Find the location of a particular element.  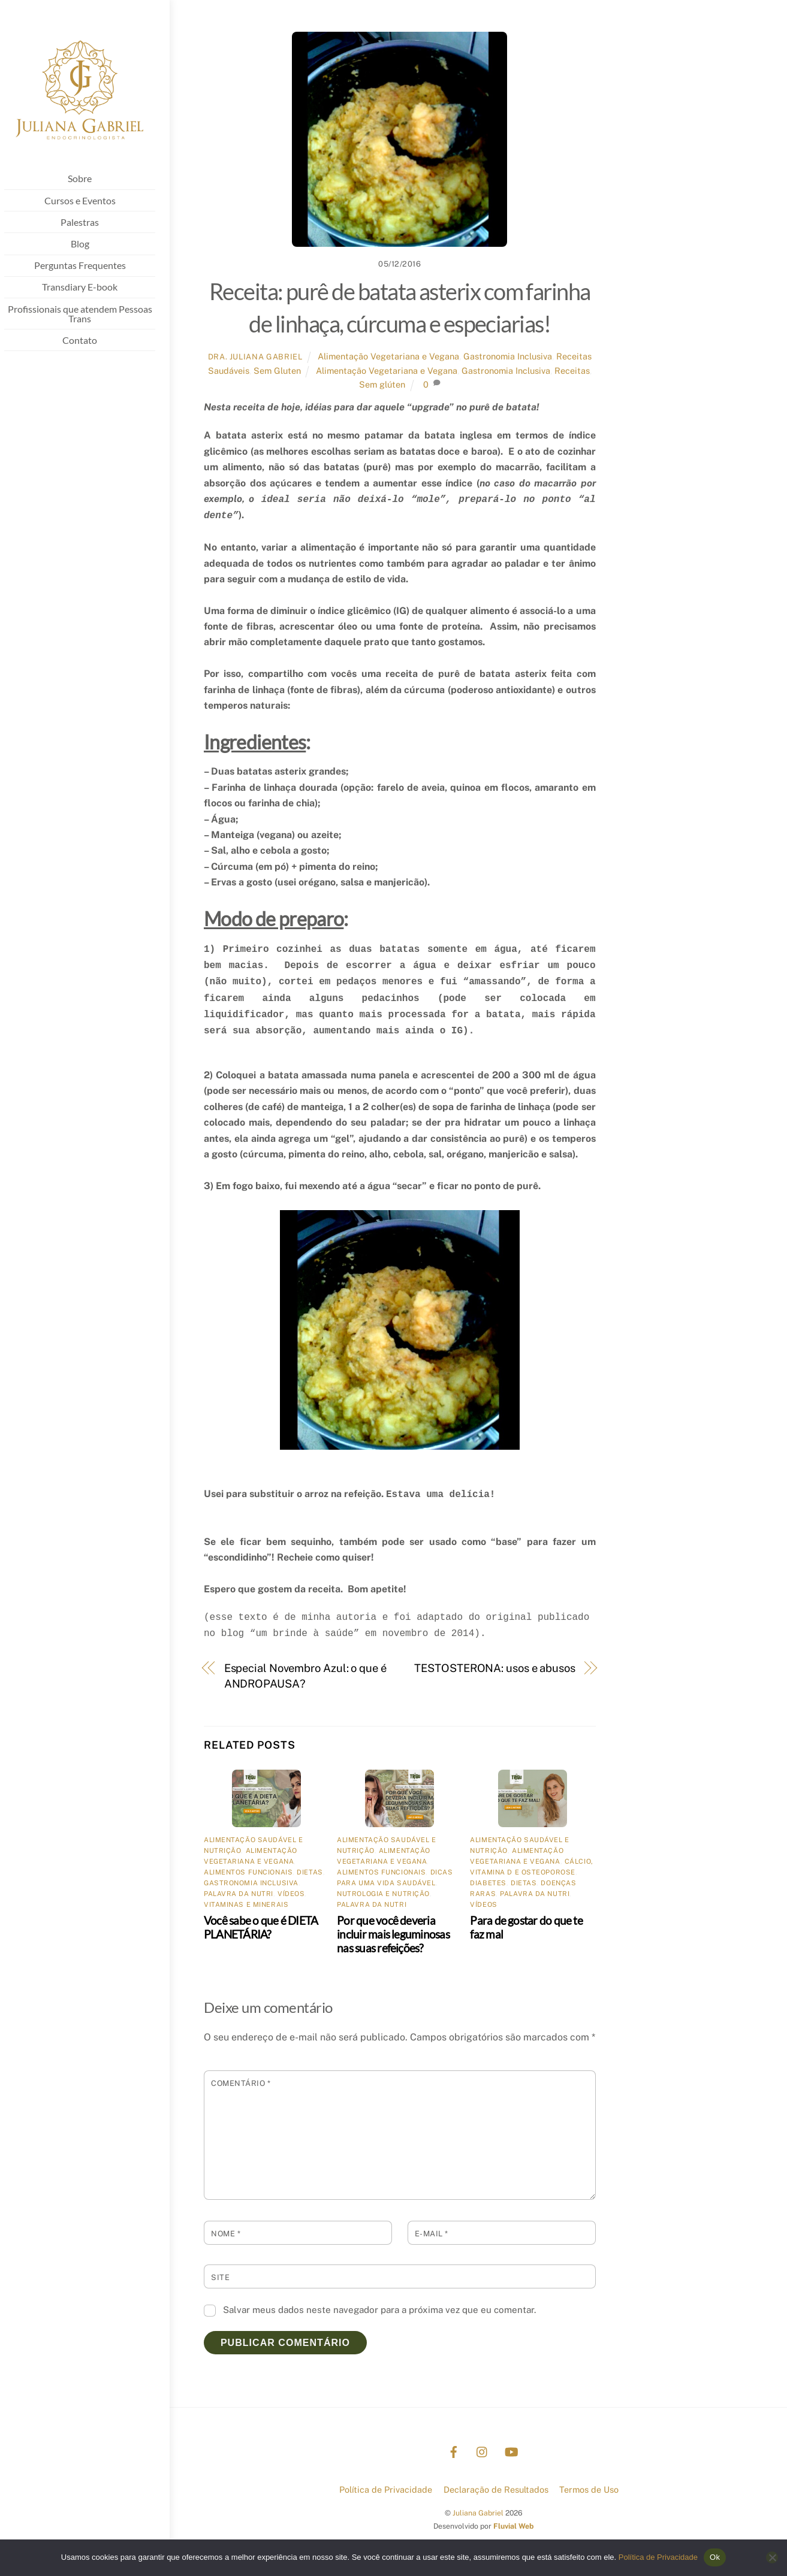

Gastronomia Inclusiva is located at coordinates (507, 356).